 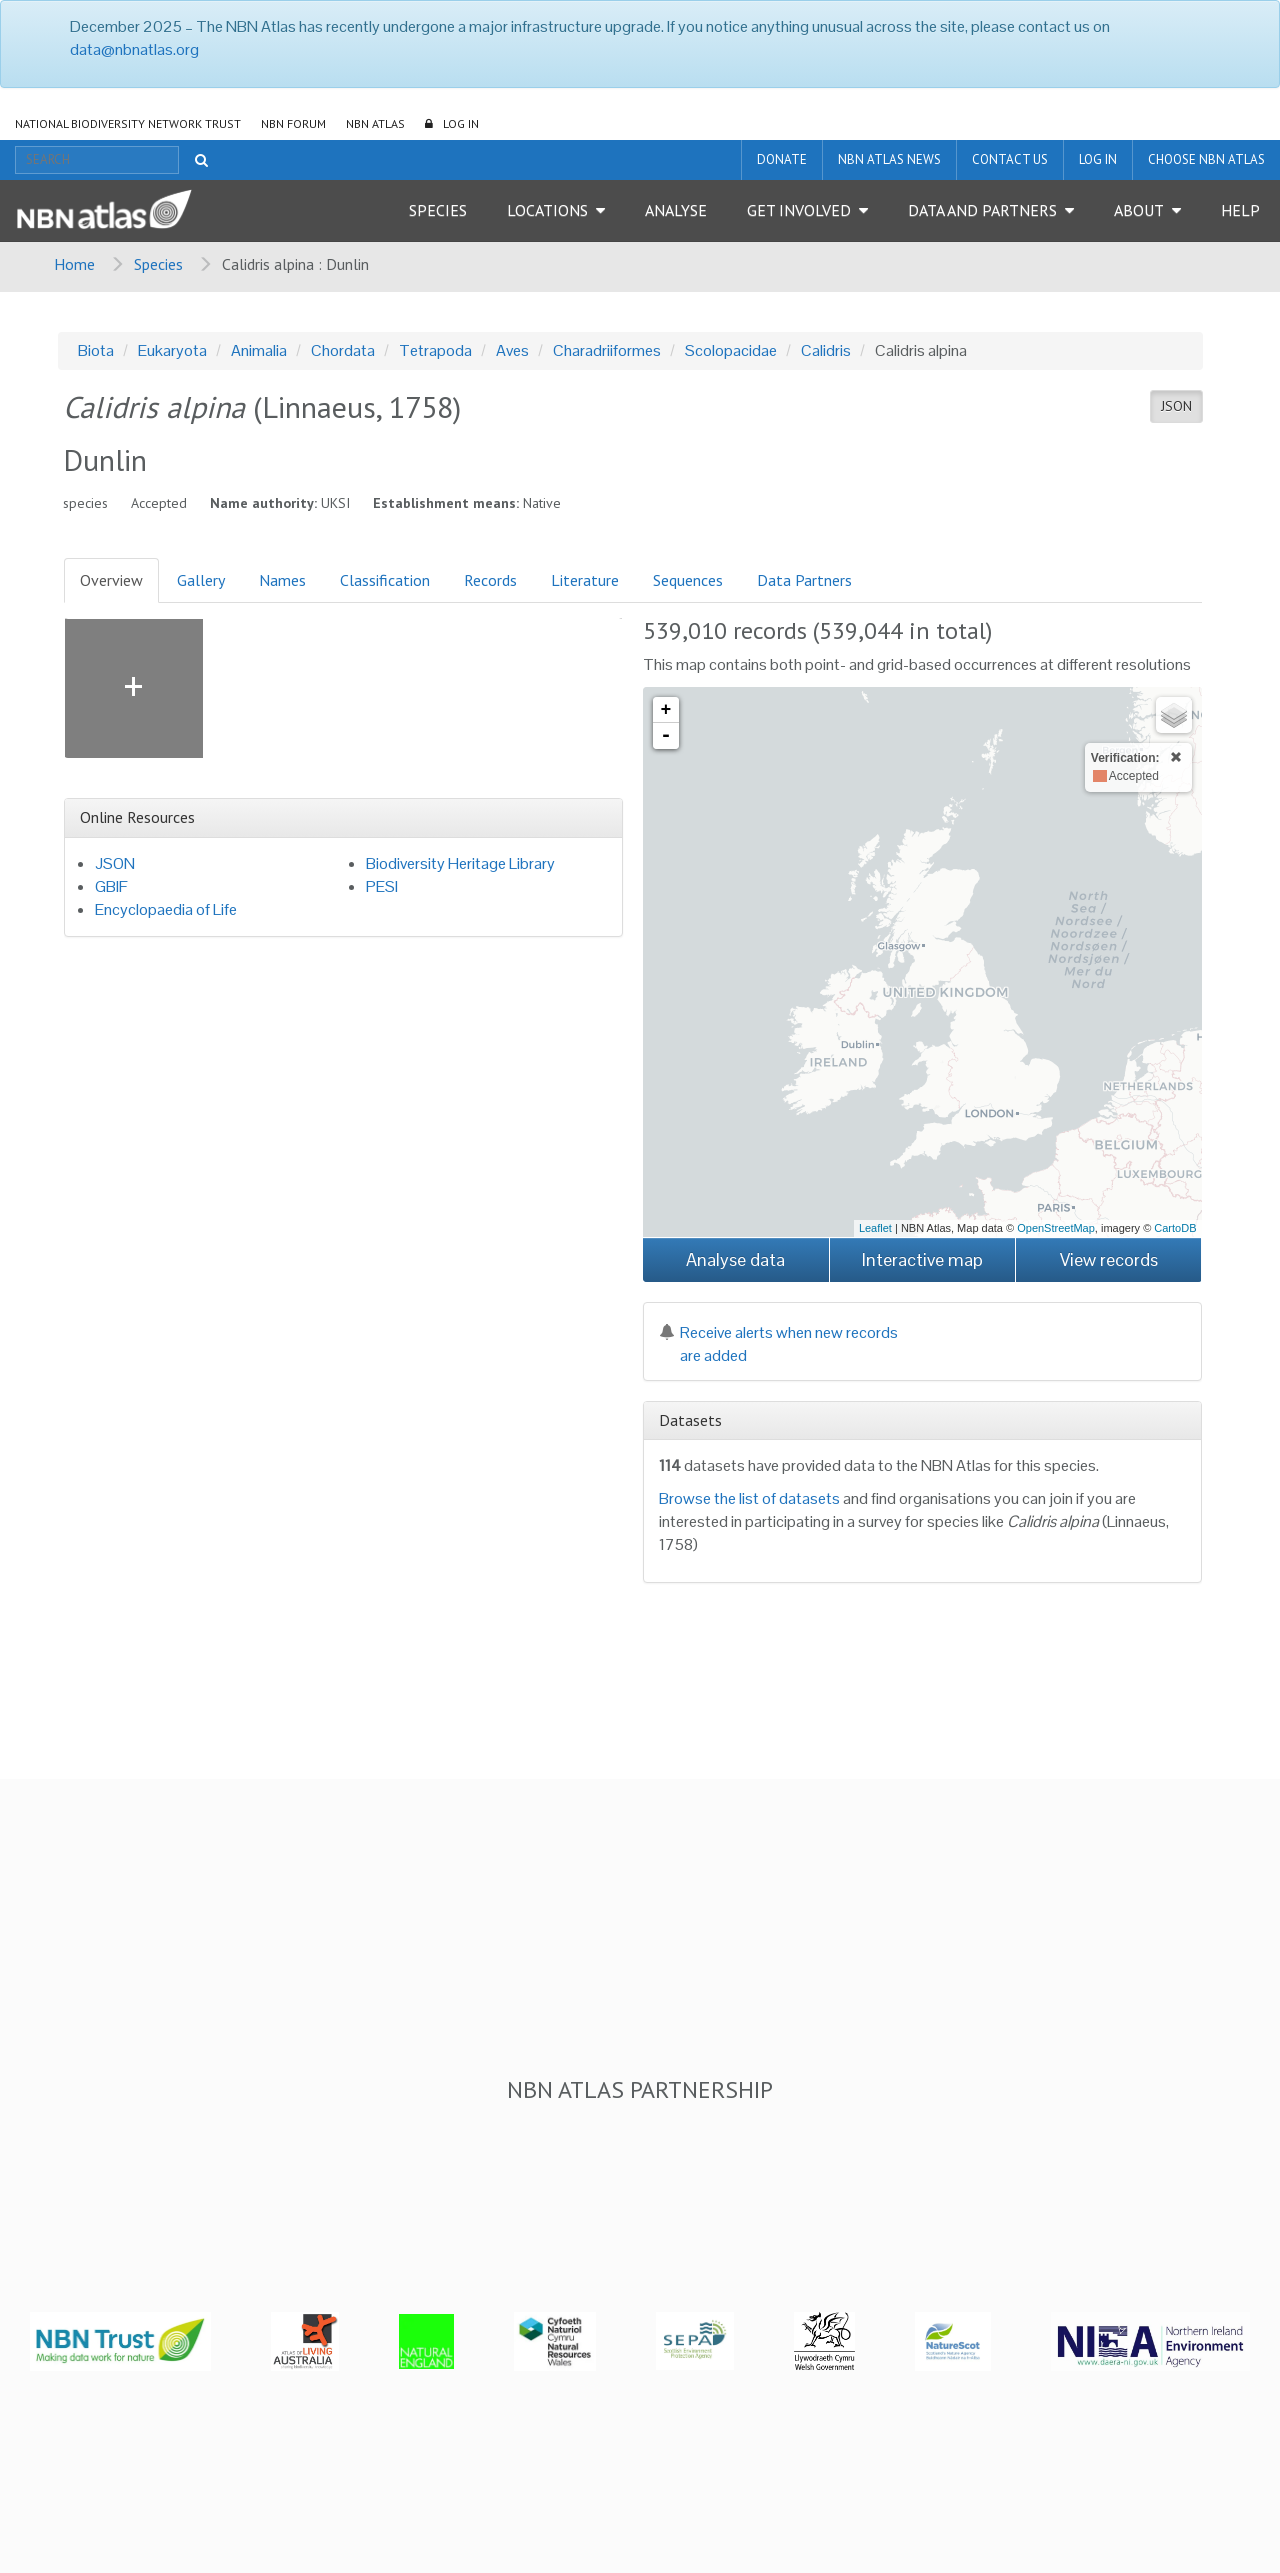 I want to click on Receive alerts when new records are added, so click(x=778, y=1344).